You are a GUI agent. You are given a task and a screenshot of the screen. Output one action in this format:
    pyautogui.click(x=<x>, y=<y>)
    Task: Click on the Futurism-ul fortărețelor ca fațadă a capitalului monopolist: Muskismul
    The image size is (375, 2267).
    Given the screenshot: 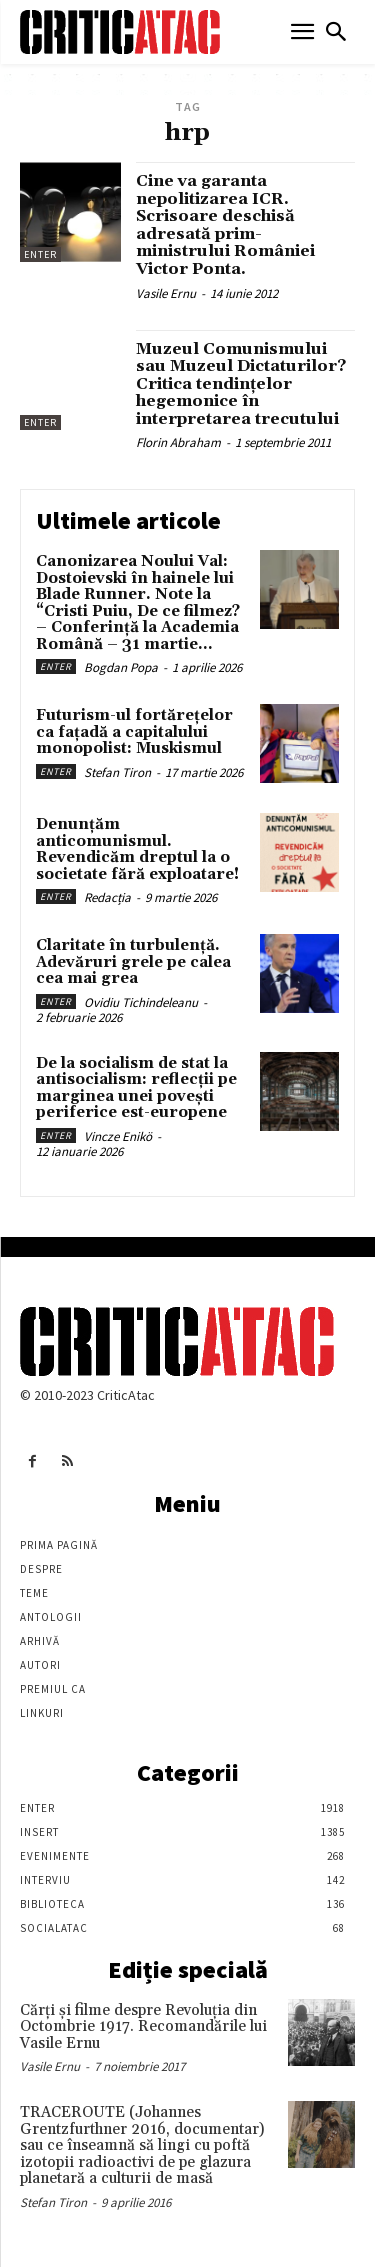 What is the action you would take?
    pyautogui.click(x=134, y=732)
    